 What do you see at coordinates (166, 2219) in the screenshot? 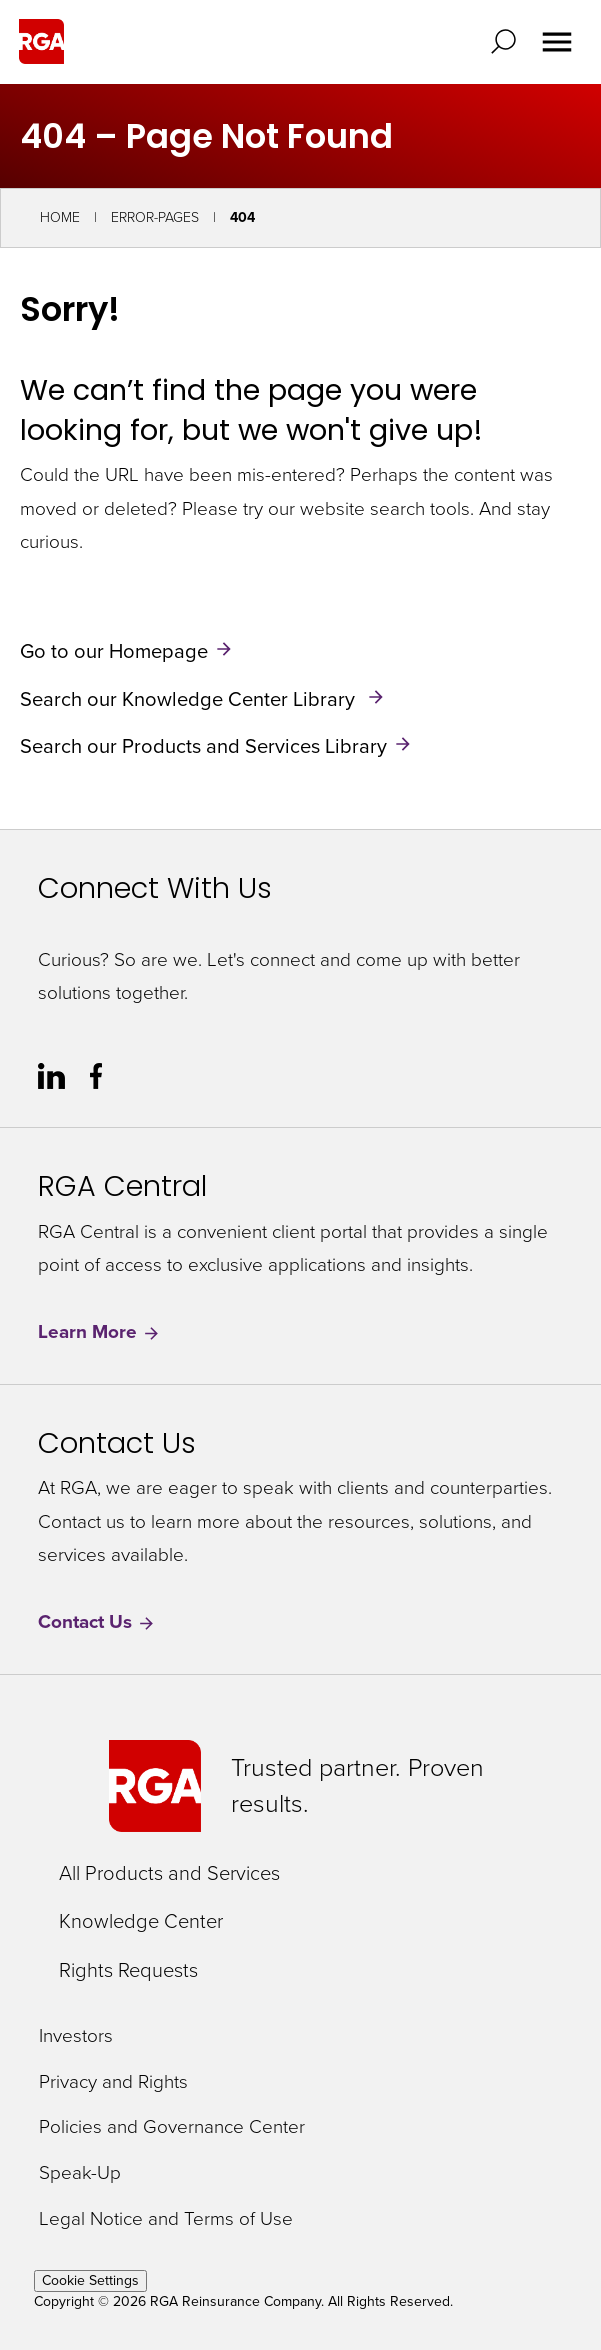
I see `Legal Notice and Terms of Use` at bounding box center [166, 2219].